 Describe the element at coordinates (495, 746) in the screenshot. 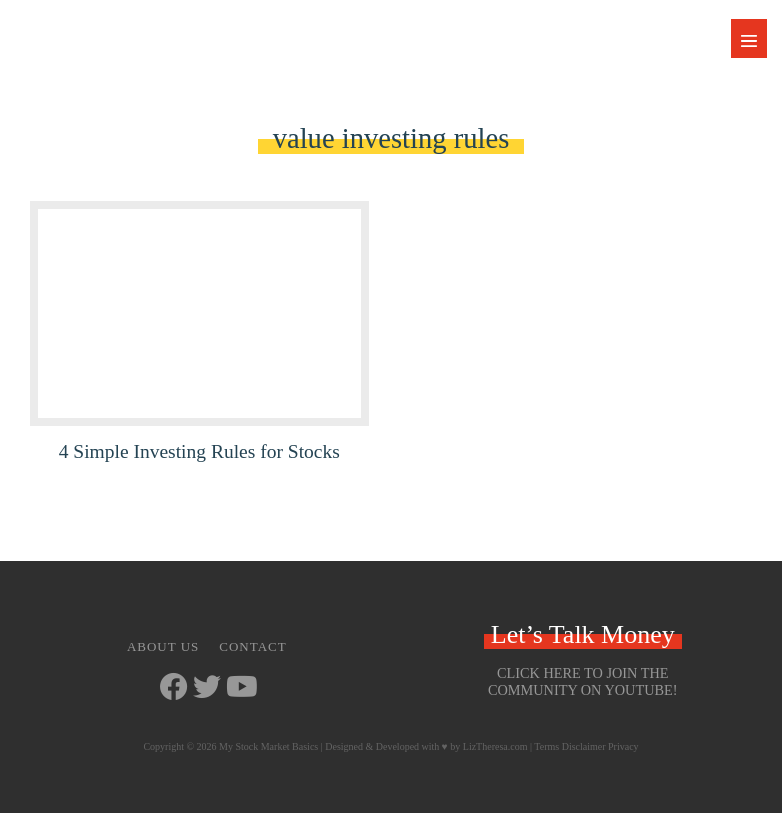

I see `LizTheresa.com` at that location.